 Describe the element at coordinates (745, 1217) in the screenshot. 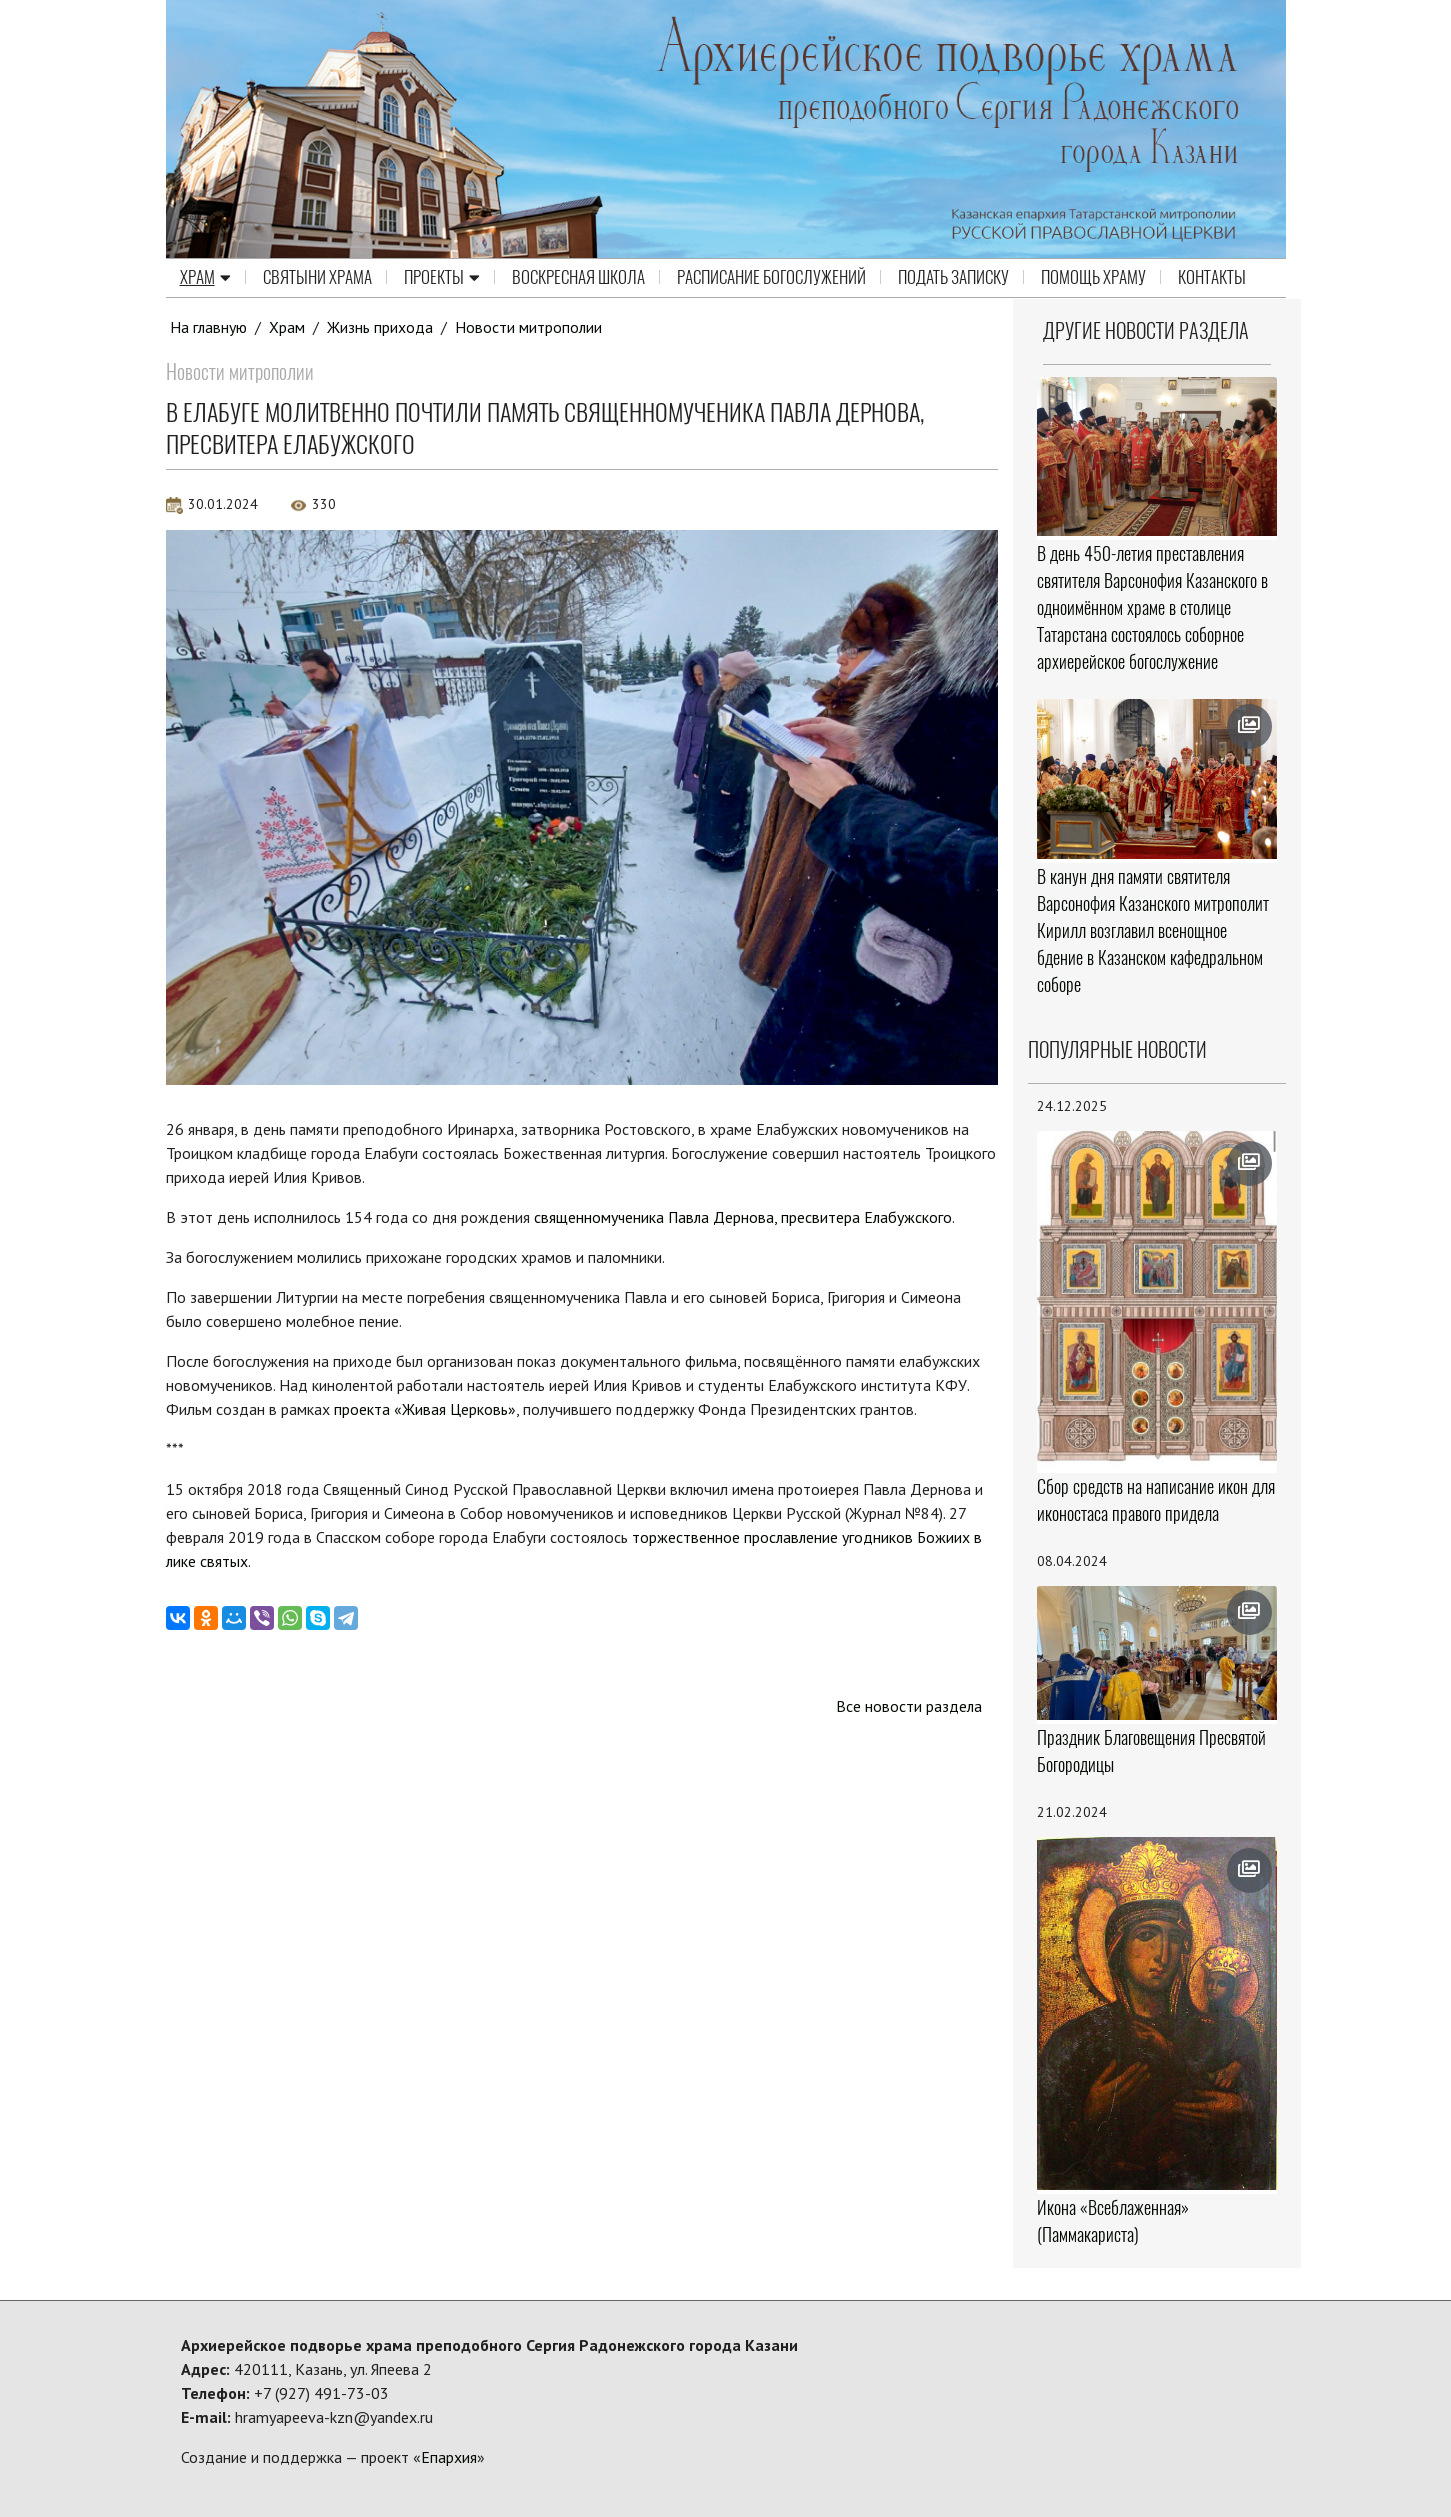

I see `священномученика Павла Дернова, пресвитера Елабужского` at that location.